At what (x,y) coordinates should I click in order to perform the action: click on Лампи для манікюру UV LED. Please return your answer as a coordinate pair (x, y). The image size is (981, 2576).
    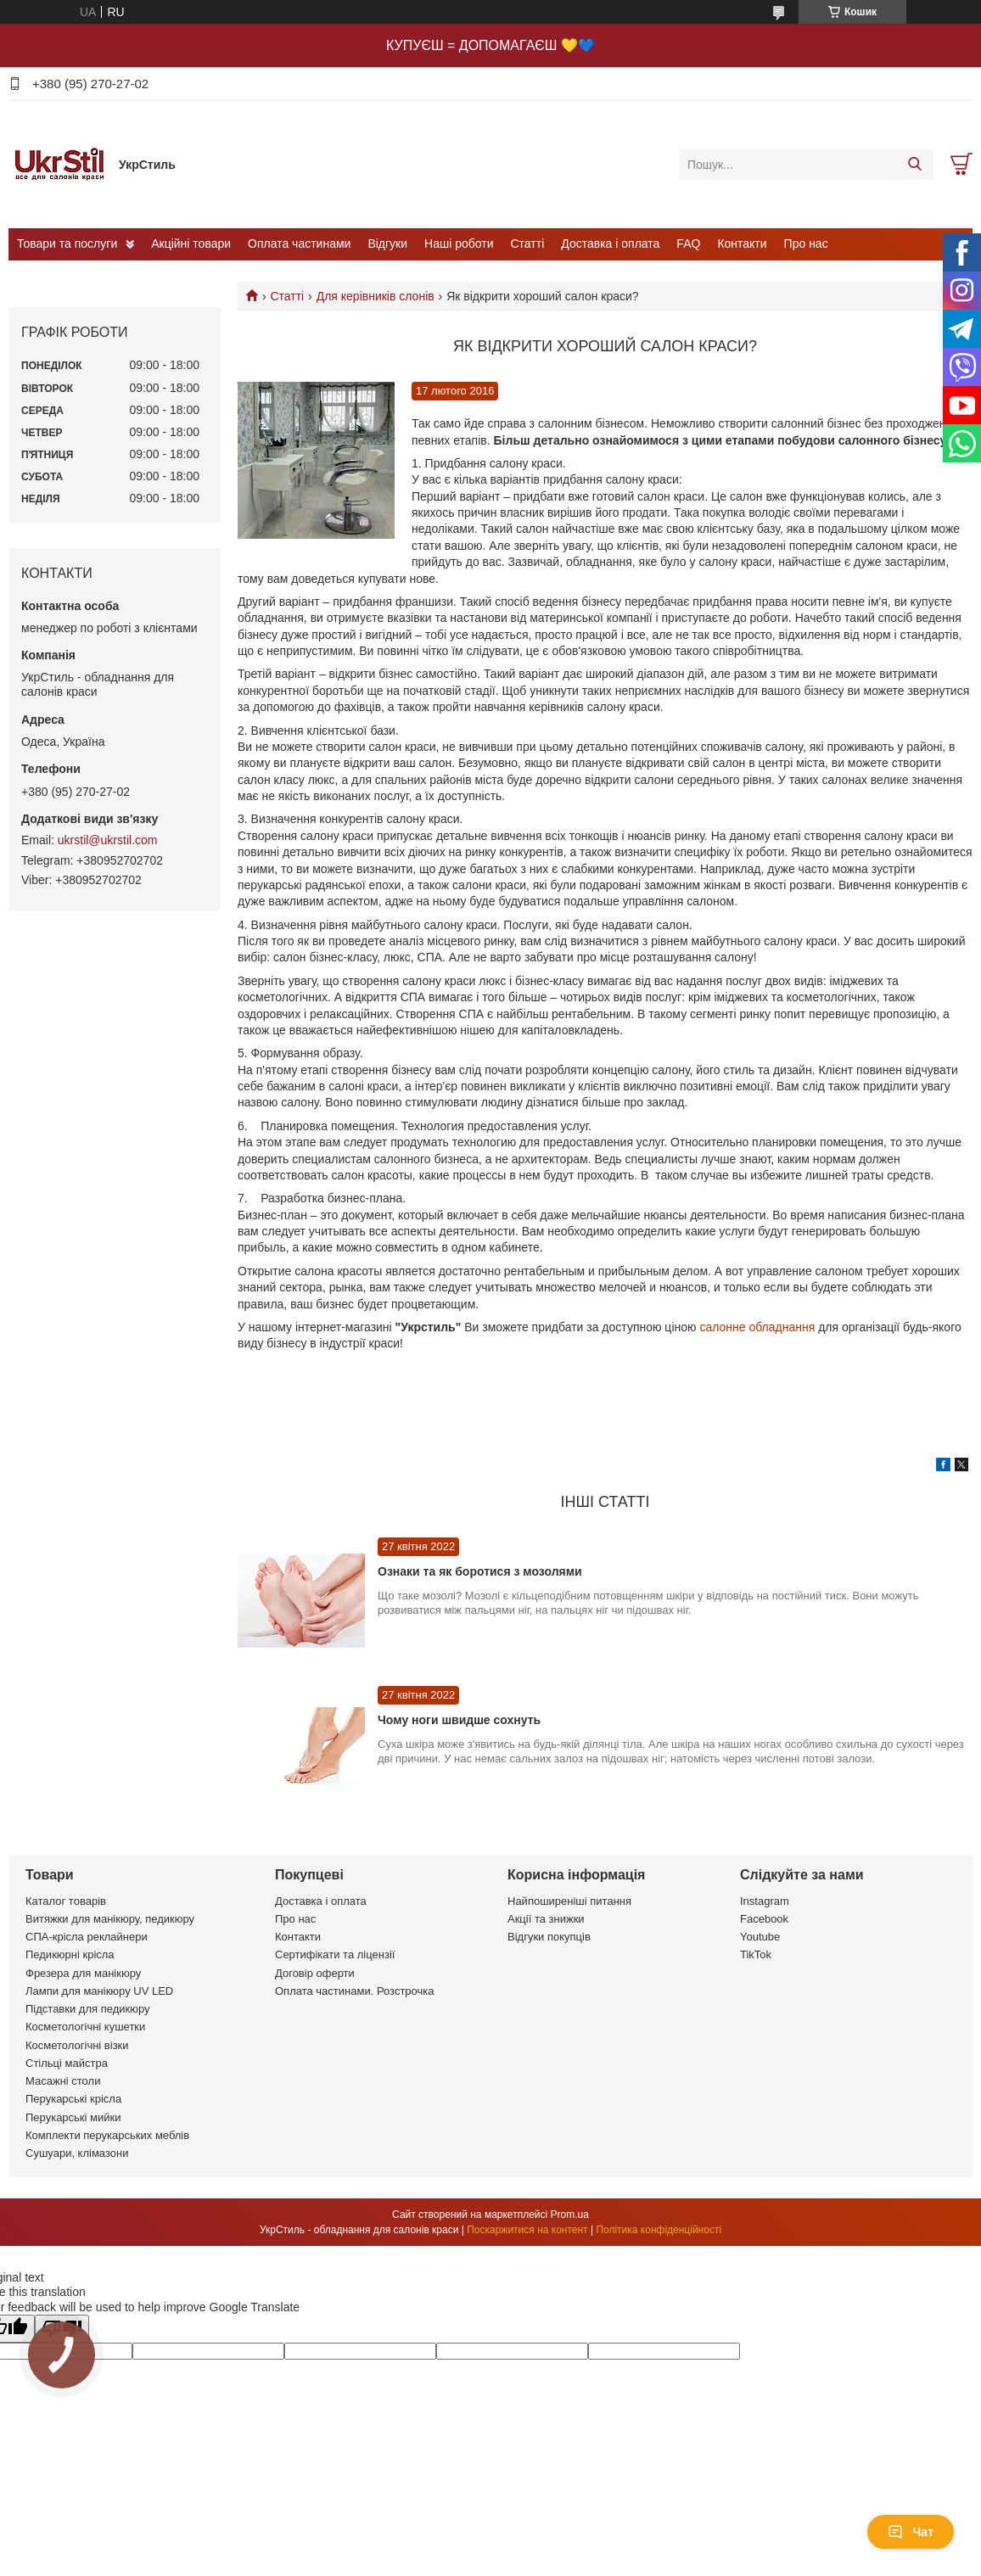
    Looking at the image, I should click on (99, 1991).